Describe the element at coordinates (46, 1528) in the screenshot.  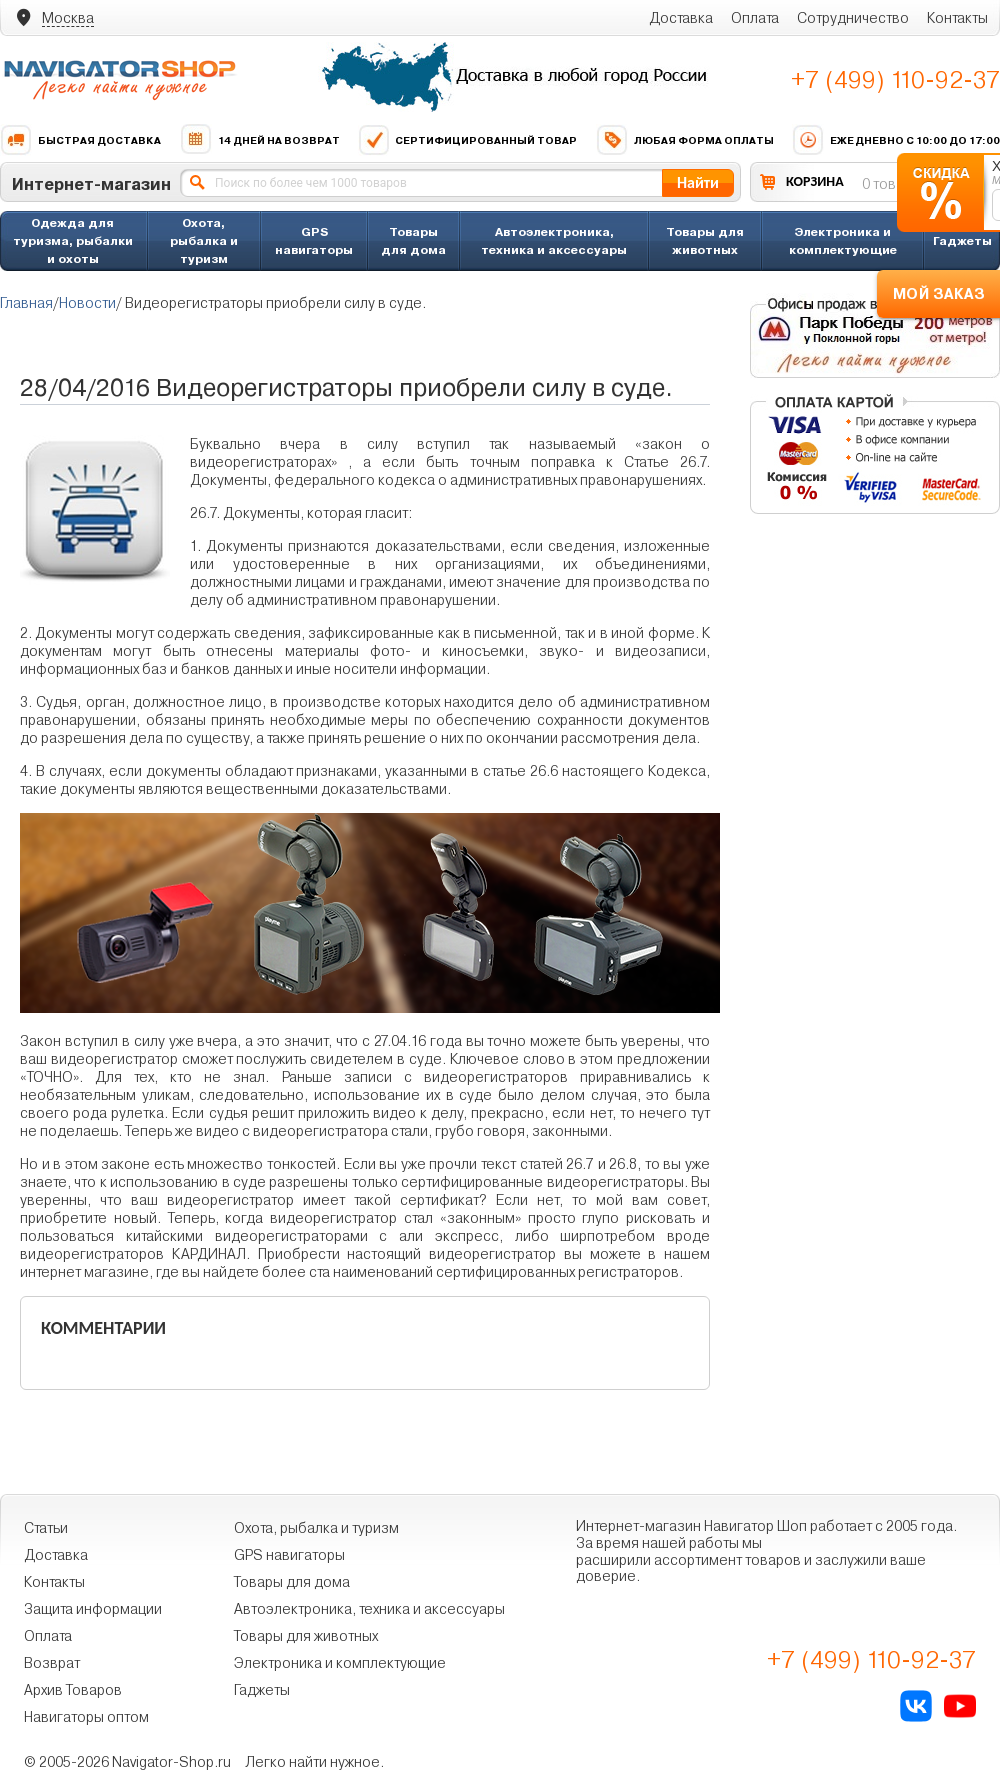
I see `Статьи` at that location.